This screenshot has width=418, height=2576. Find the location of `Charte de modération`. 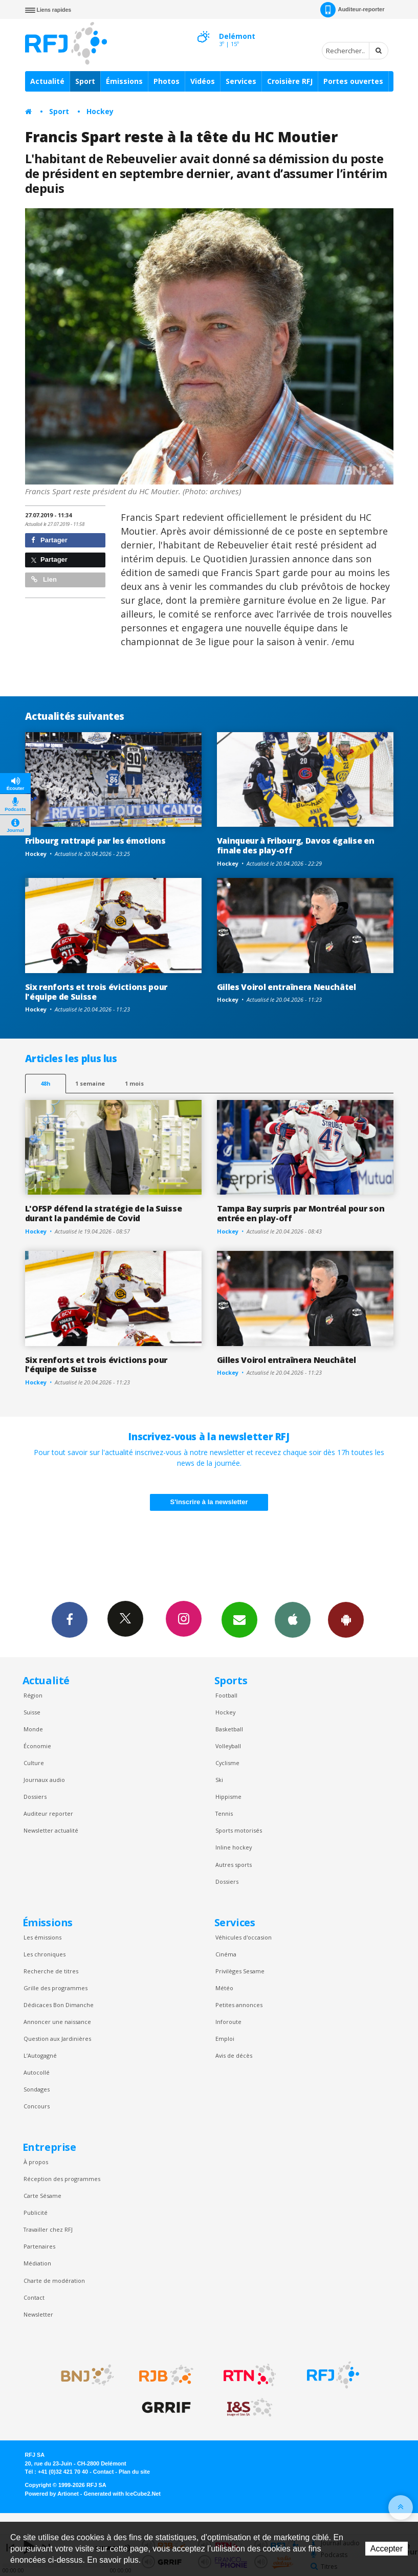

Charte de modération is located at coordinates (54, 2280).